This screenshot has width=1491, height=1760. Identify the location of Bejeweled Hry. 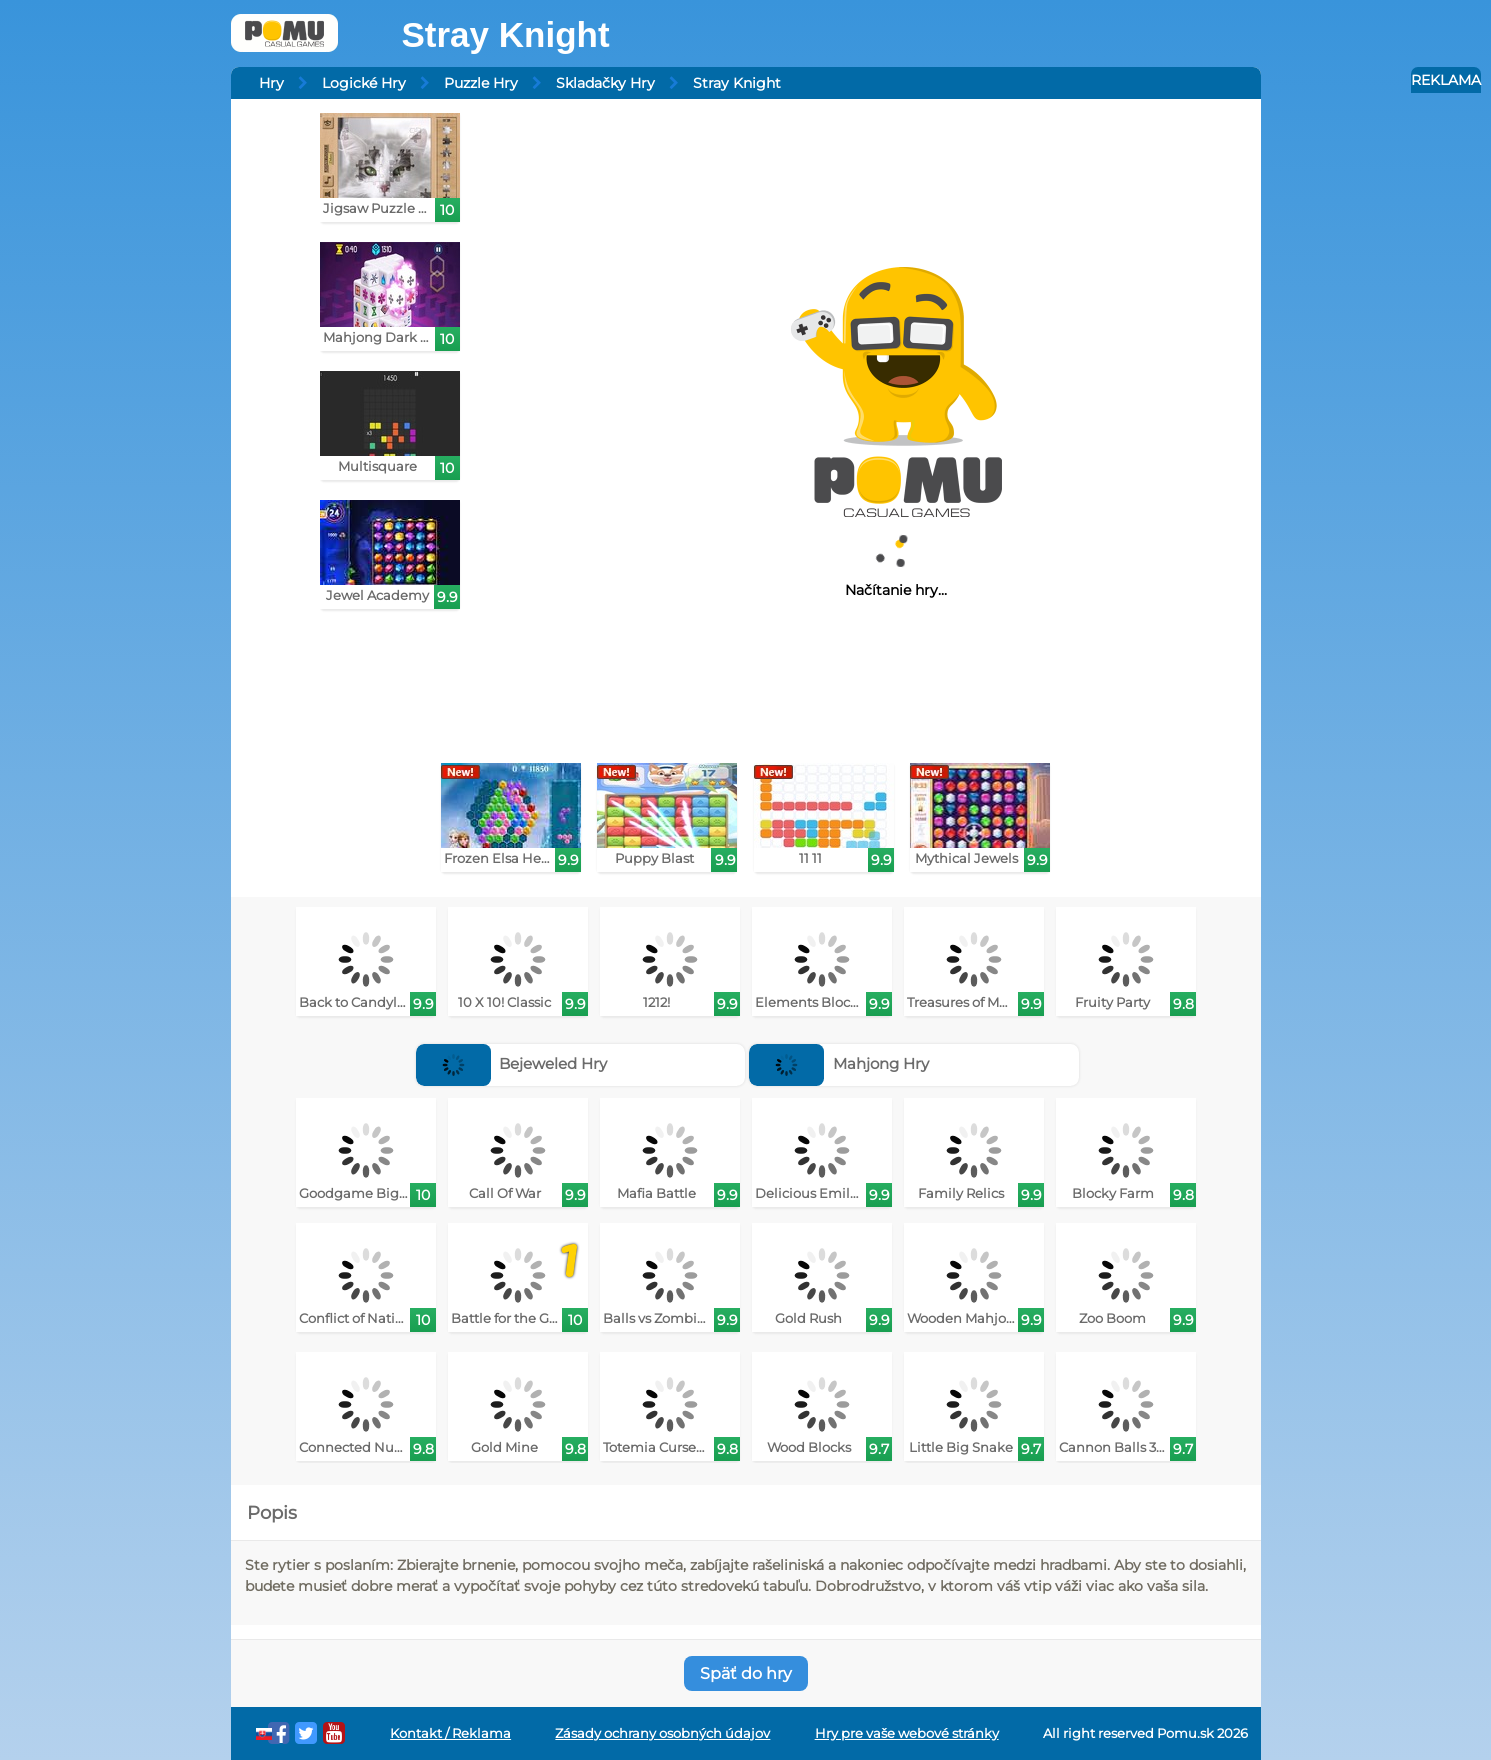
(512, 1063).